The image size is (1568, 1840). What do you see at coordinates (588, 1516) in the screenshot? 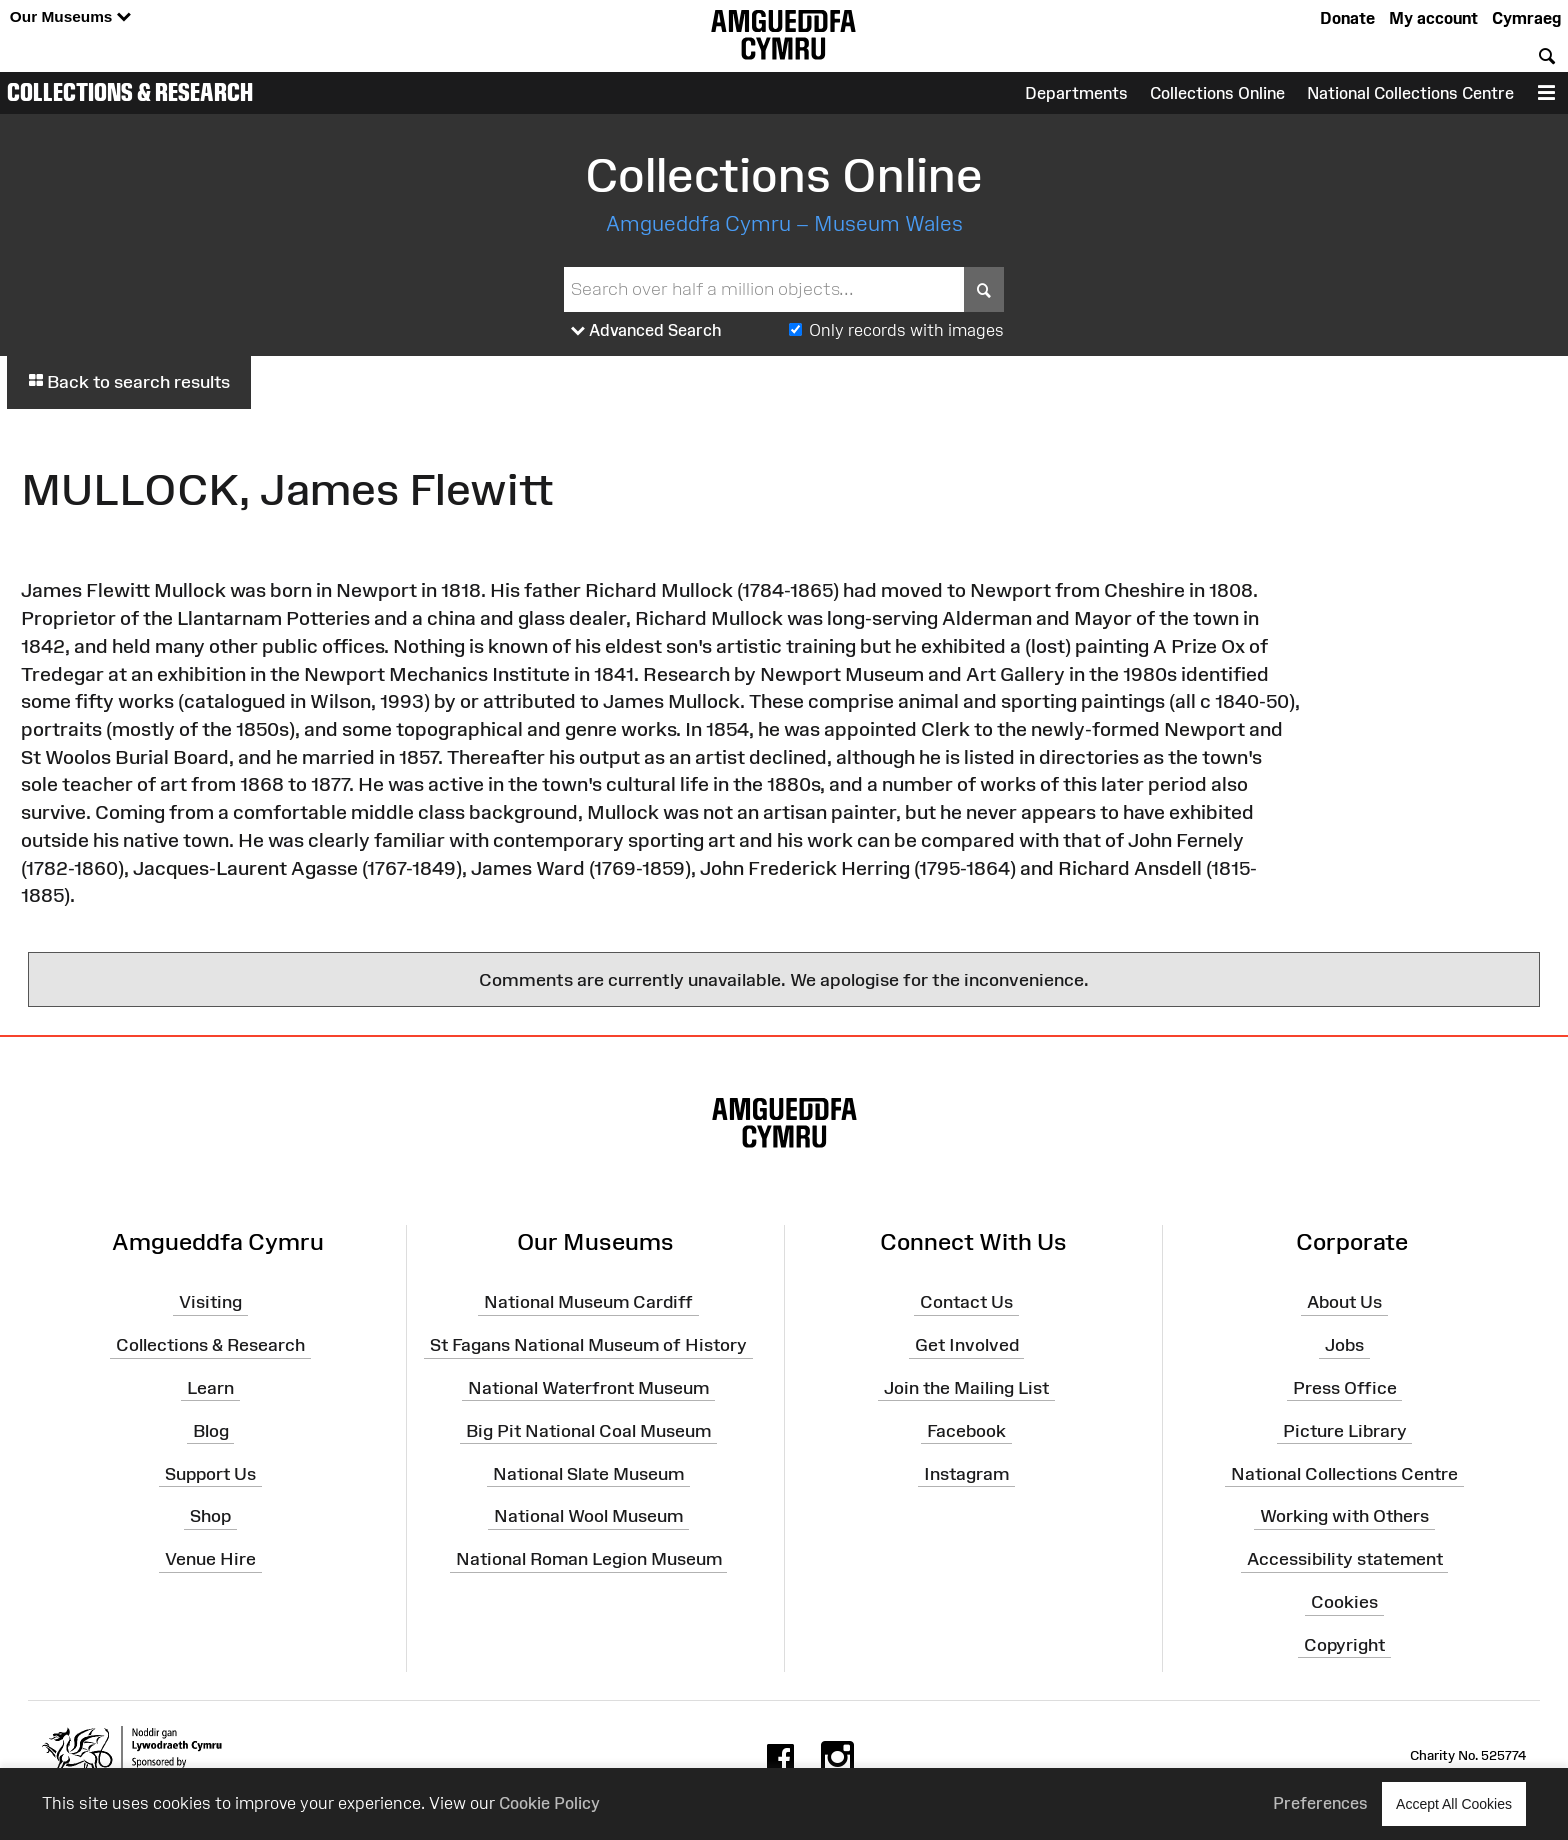
I see `National Wool Museum` at bounding box center [588, 1516].